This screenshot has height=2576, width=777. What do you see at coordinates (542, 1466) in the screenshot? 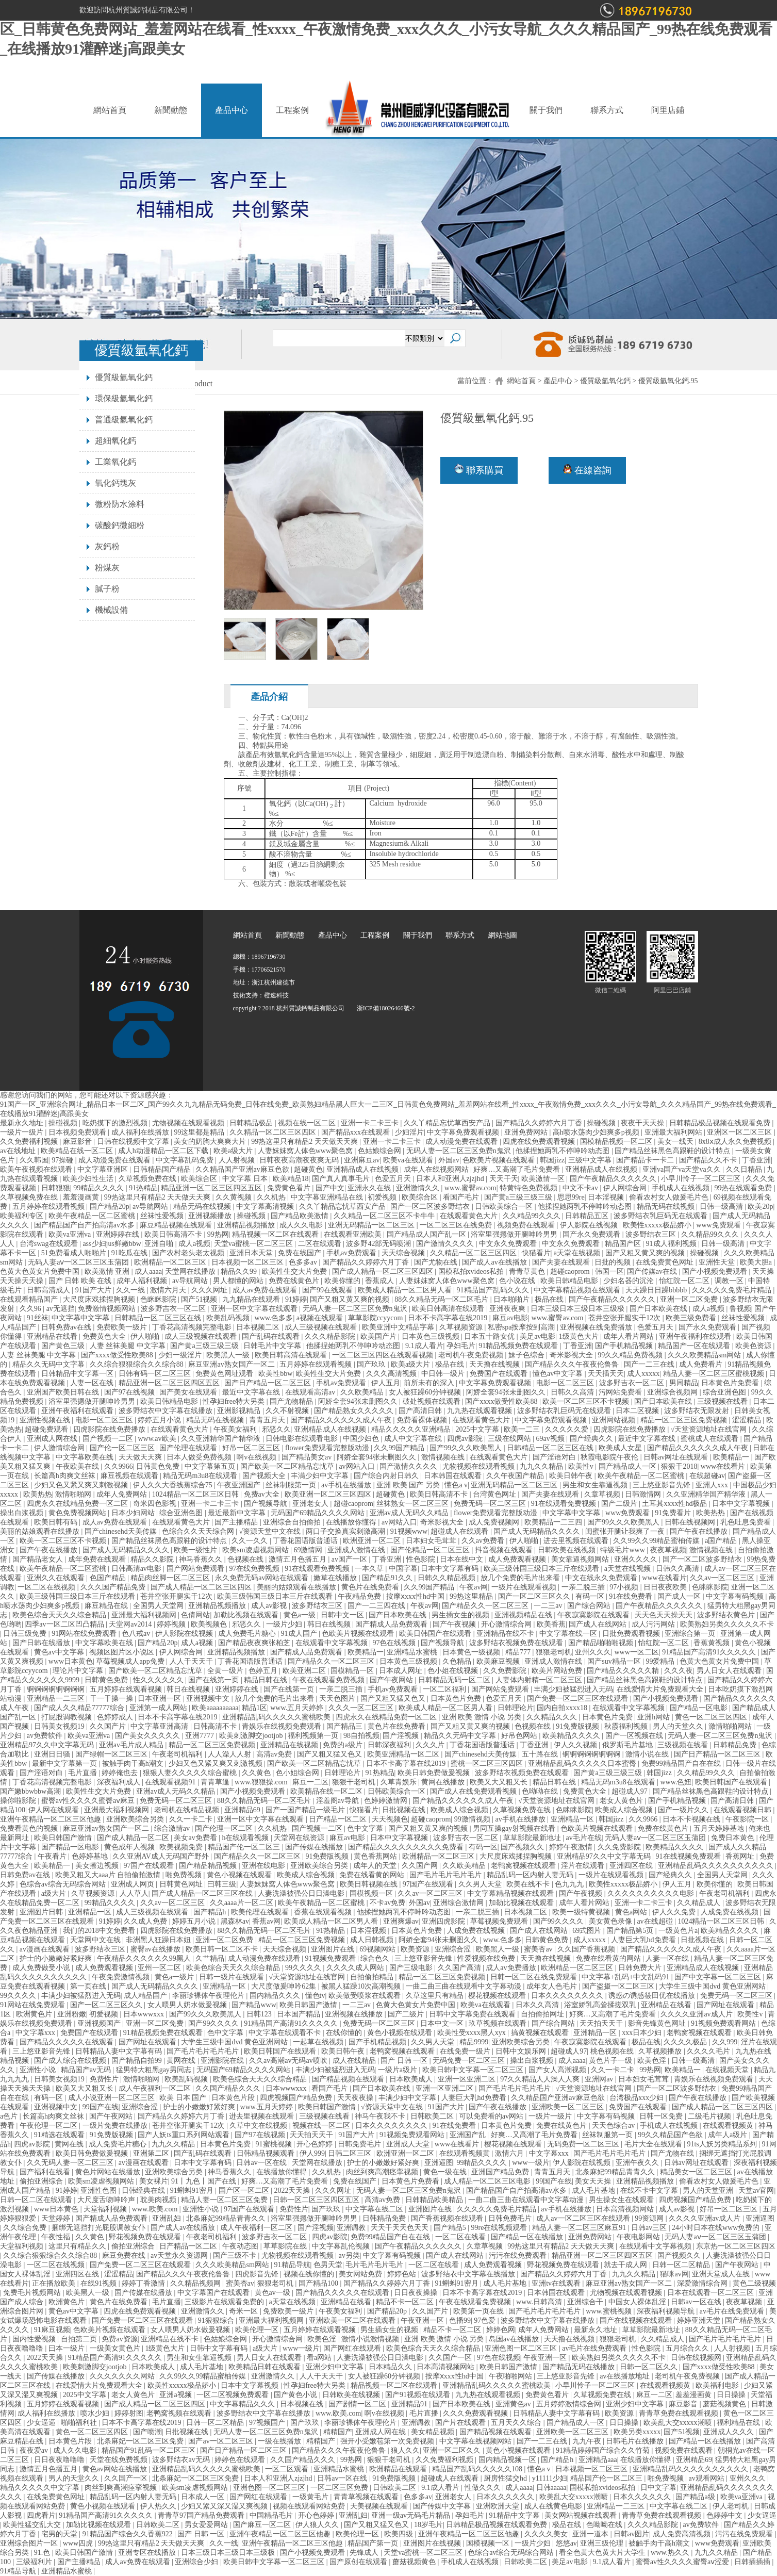
I see `九九久久精品` at bounding box center [542, 1466].